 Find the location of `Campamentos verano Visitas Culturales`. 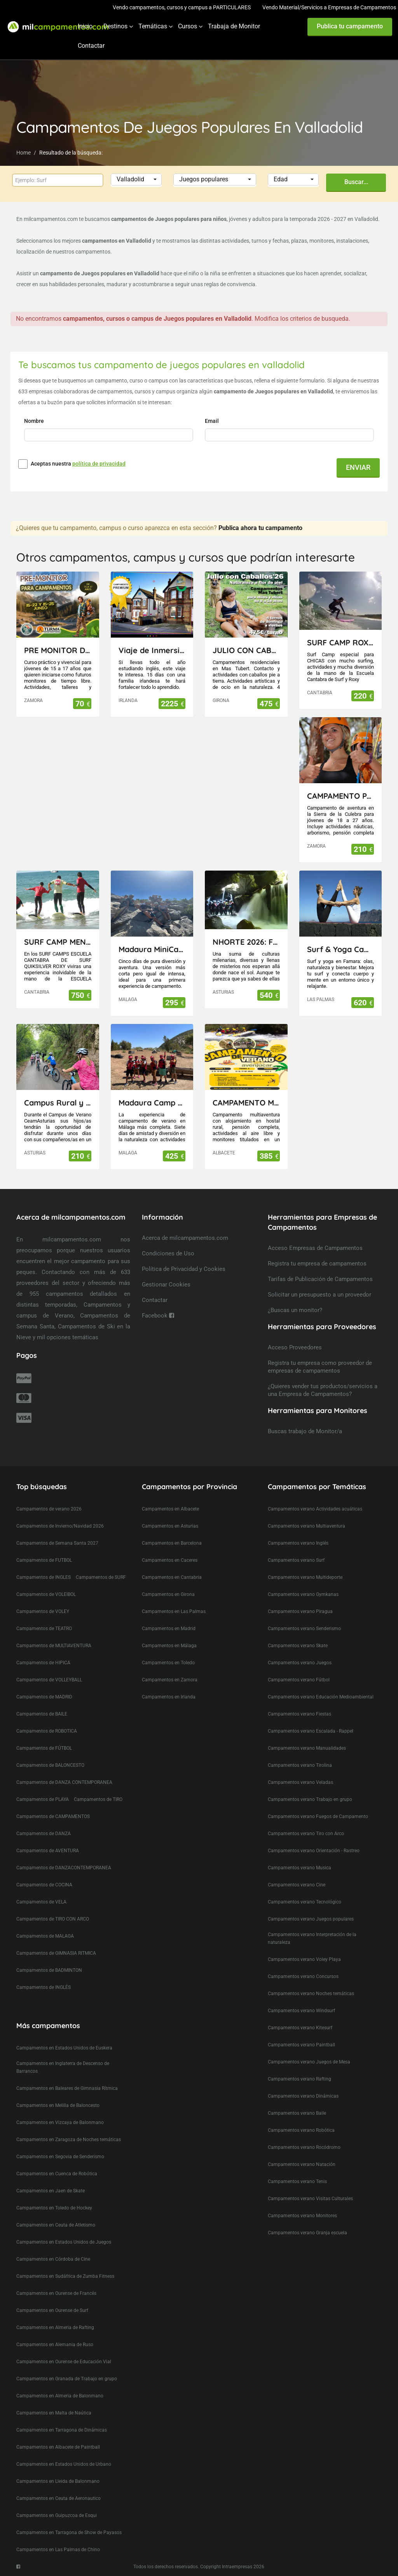

Campamentos verano Visitas Culturales is located at coordinates (310, 2198).